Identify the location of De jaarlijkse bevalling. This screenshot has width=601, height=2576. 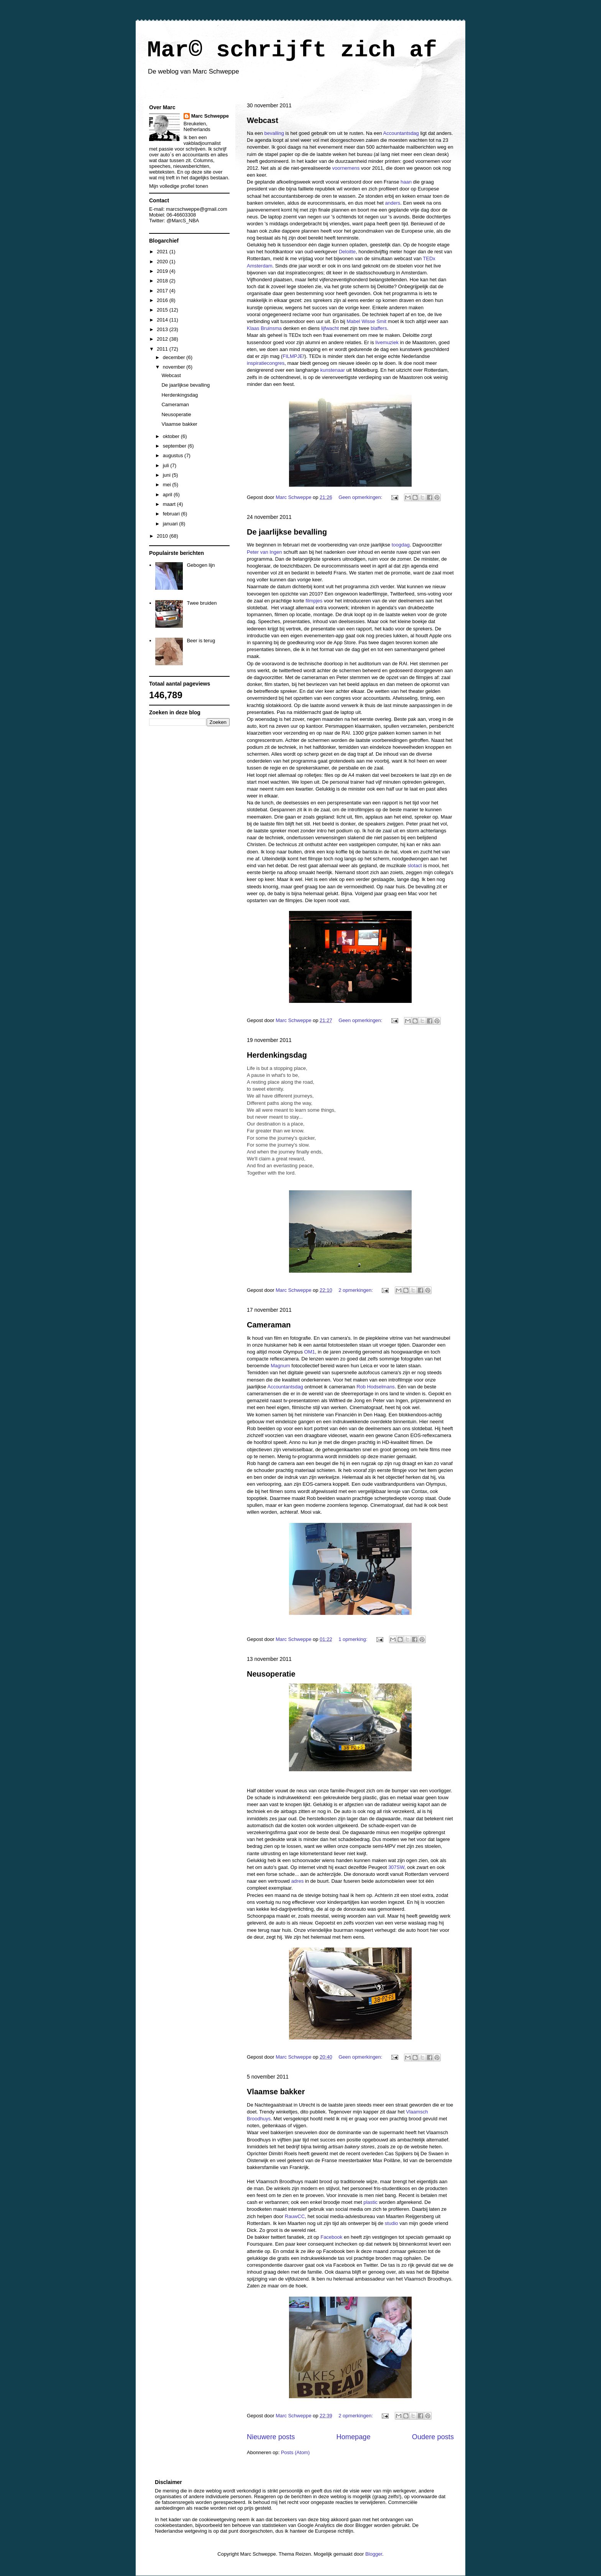
(287, 532).